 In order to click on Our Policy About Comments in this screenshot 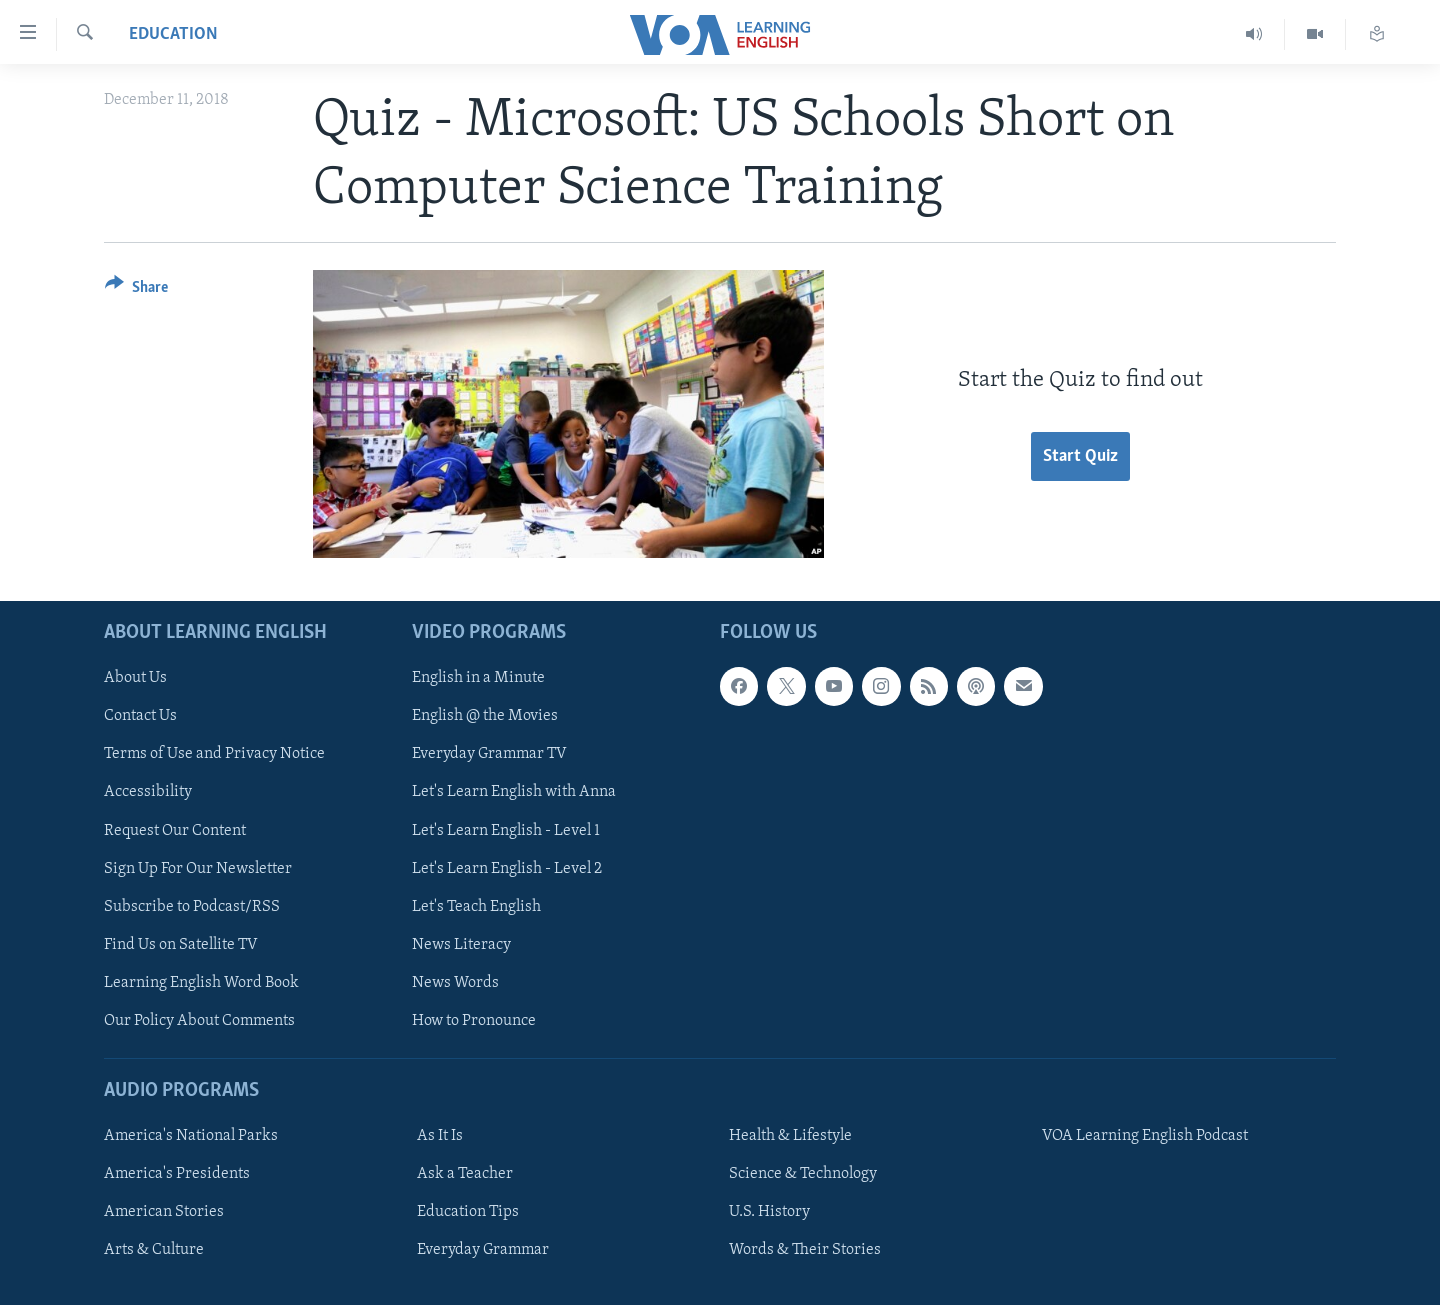, I will do `click(199, 1020)`.